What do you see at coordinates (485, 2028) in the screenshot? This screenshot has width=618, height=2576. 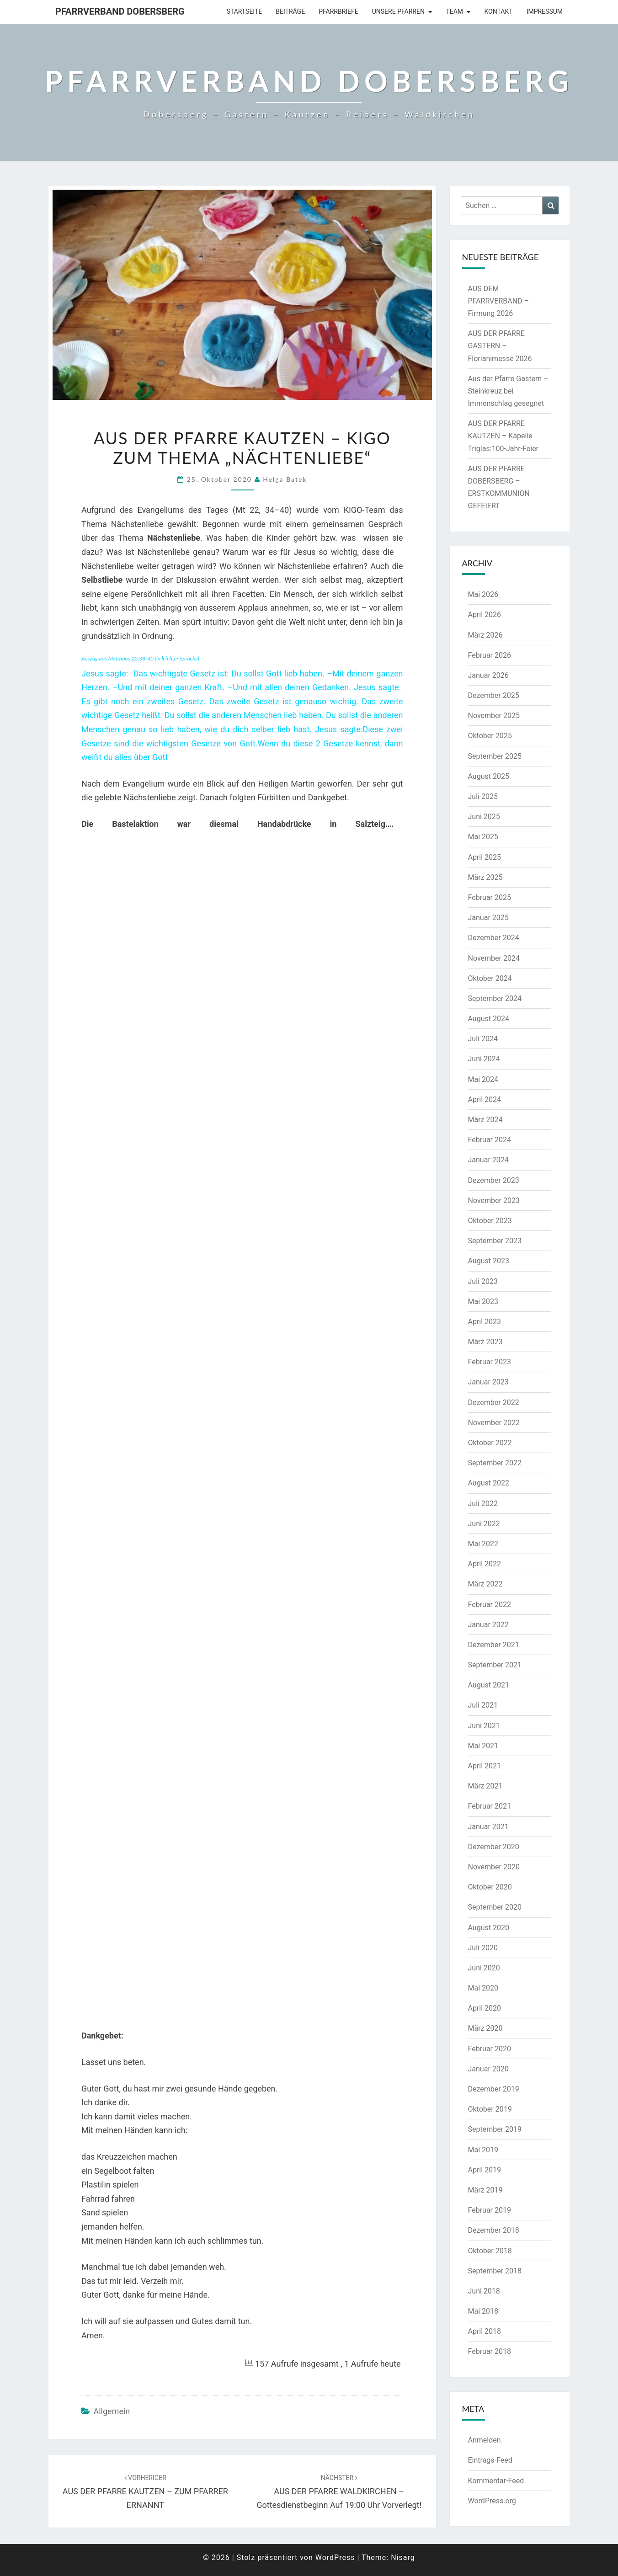 I see `März 2020` at bounding box center [485, 2028].